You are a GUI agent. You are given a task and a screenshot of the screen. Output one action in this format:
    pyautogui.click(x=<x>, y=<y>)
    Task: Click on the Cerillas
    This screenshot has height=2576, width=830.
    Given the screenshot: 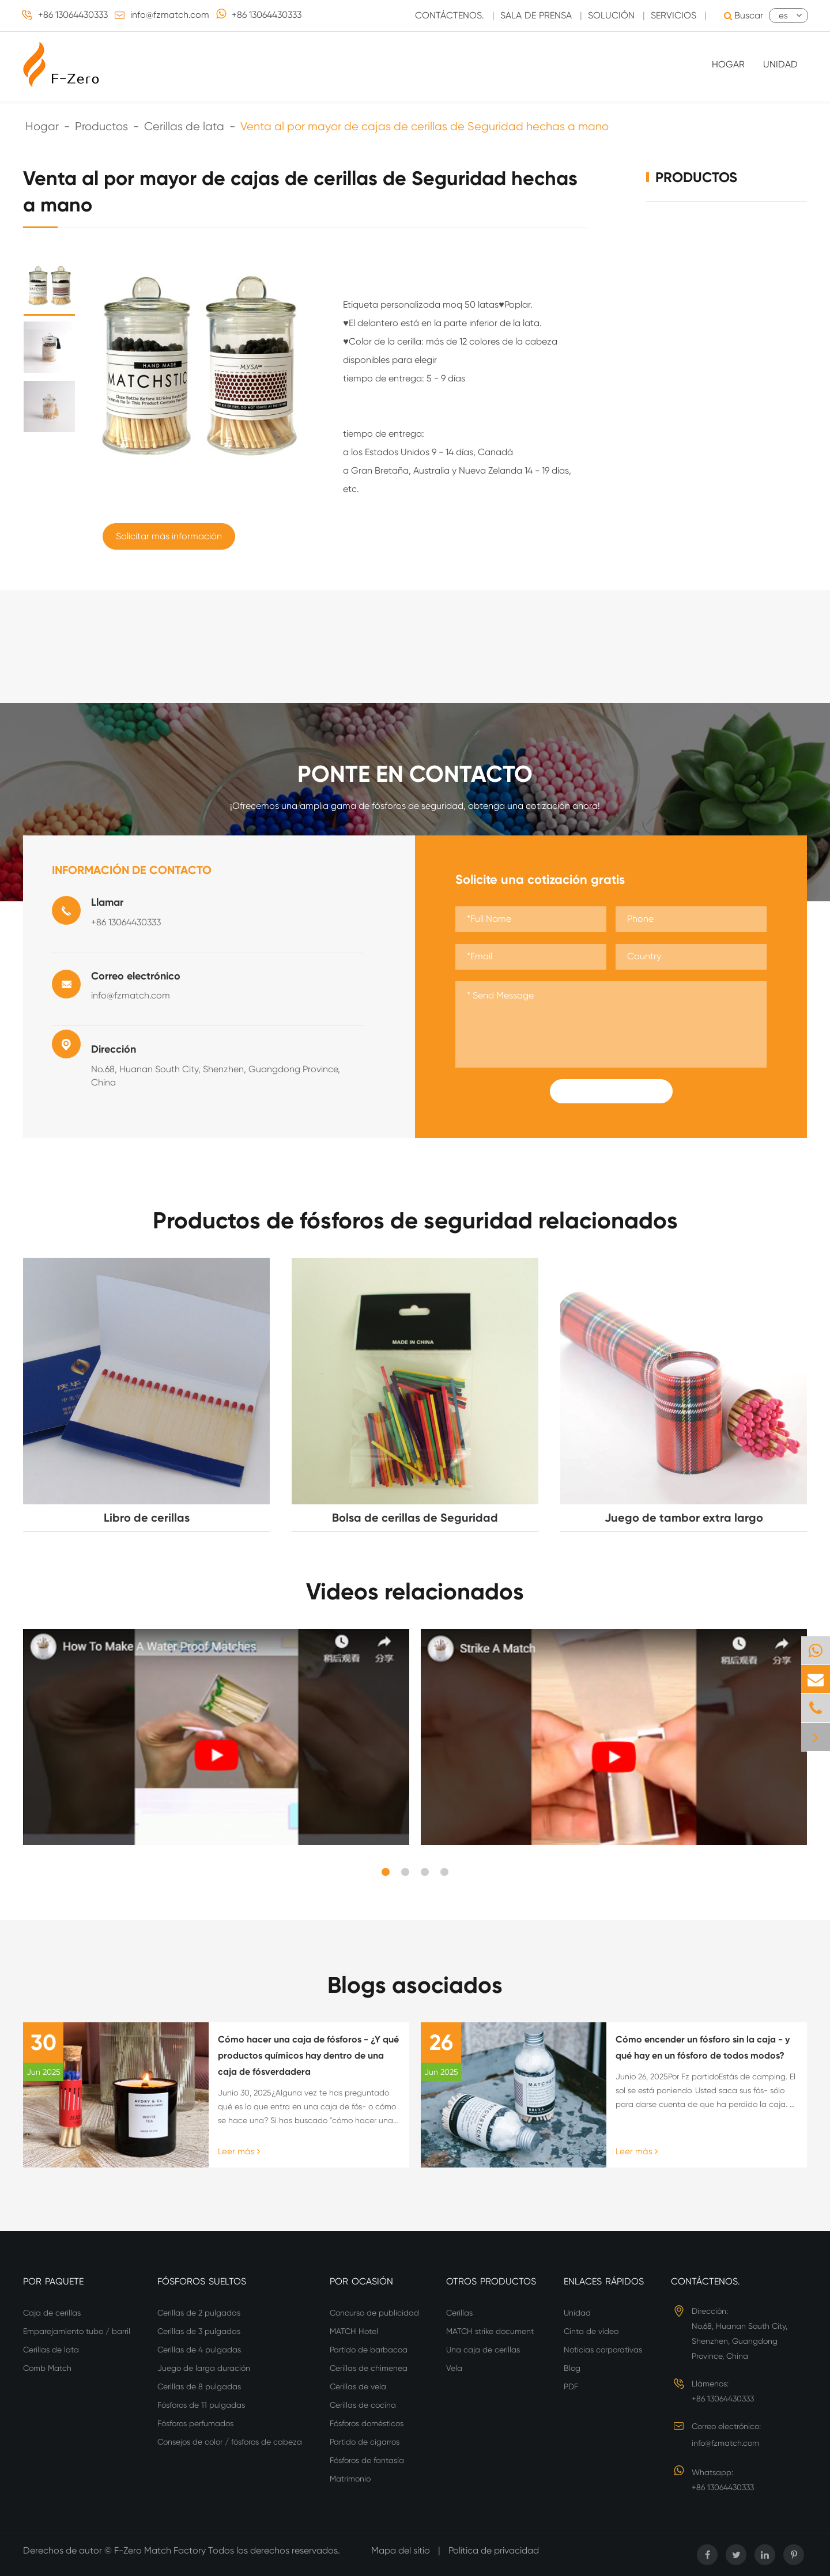 What is the action you would take?
    pyautogui.click(x=459, y=2312)
    